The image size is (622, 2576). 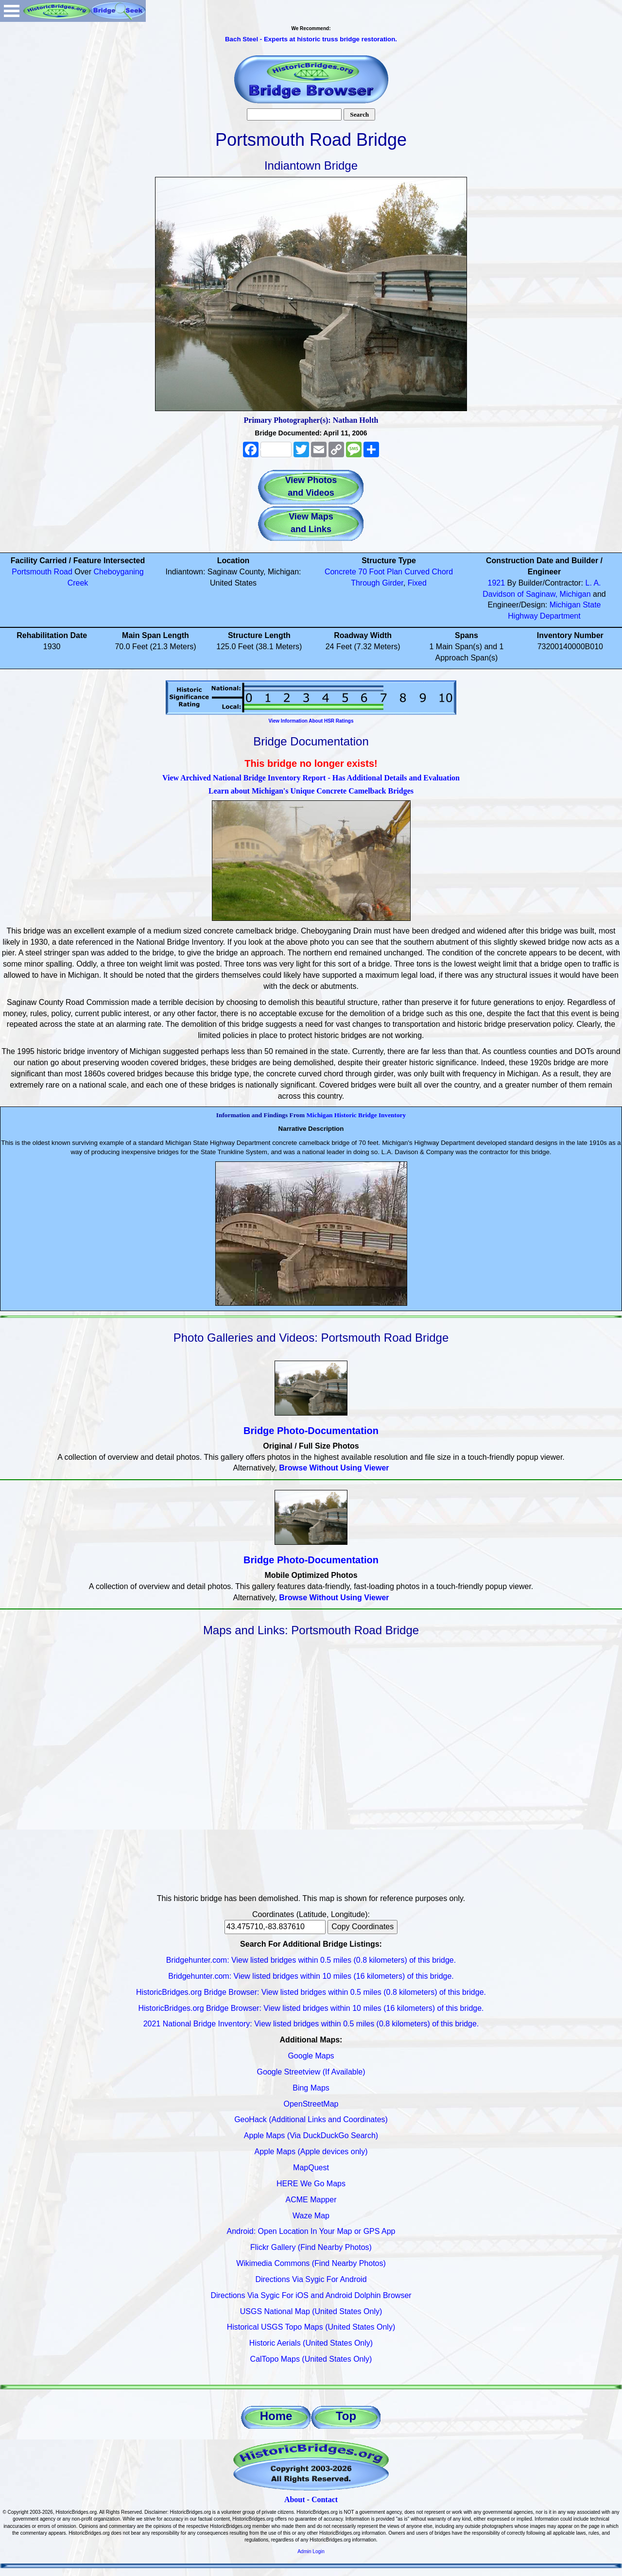 I want to click on Directions Via Sygic For iOS and Android Dolphin Browser, so click(x=310, y=2295).